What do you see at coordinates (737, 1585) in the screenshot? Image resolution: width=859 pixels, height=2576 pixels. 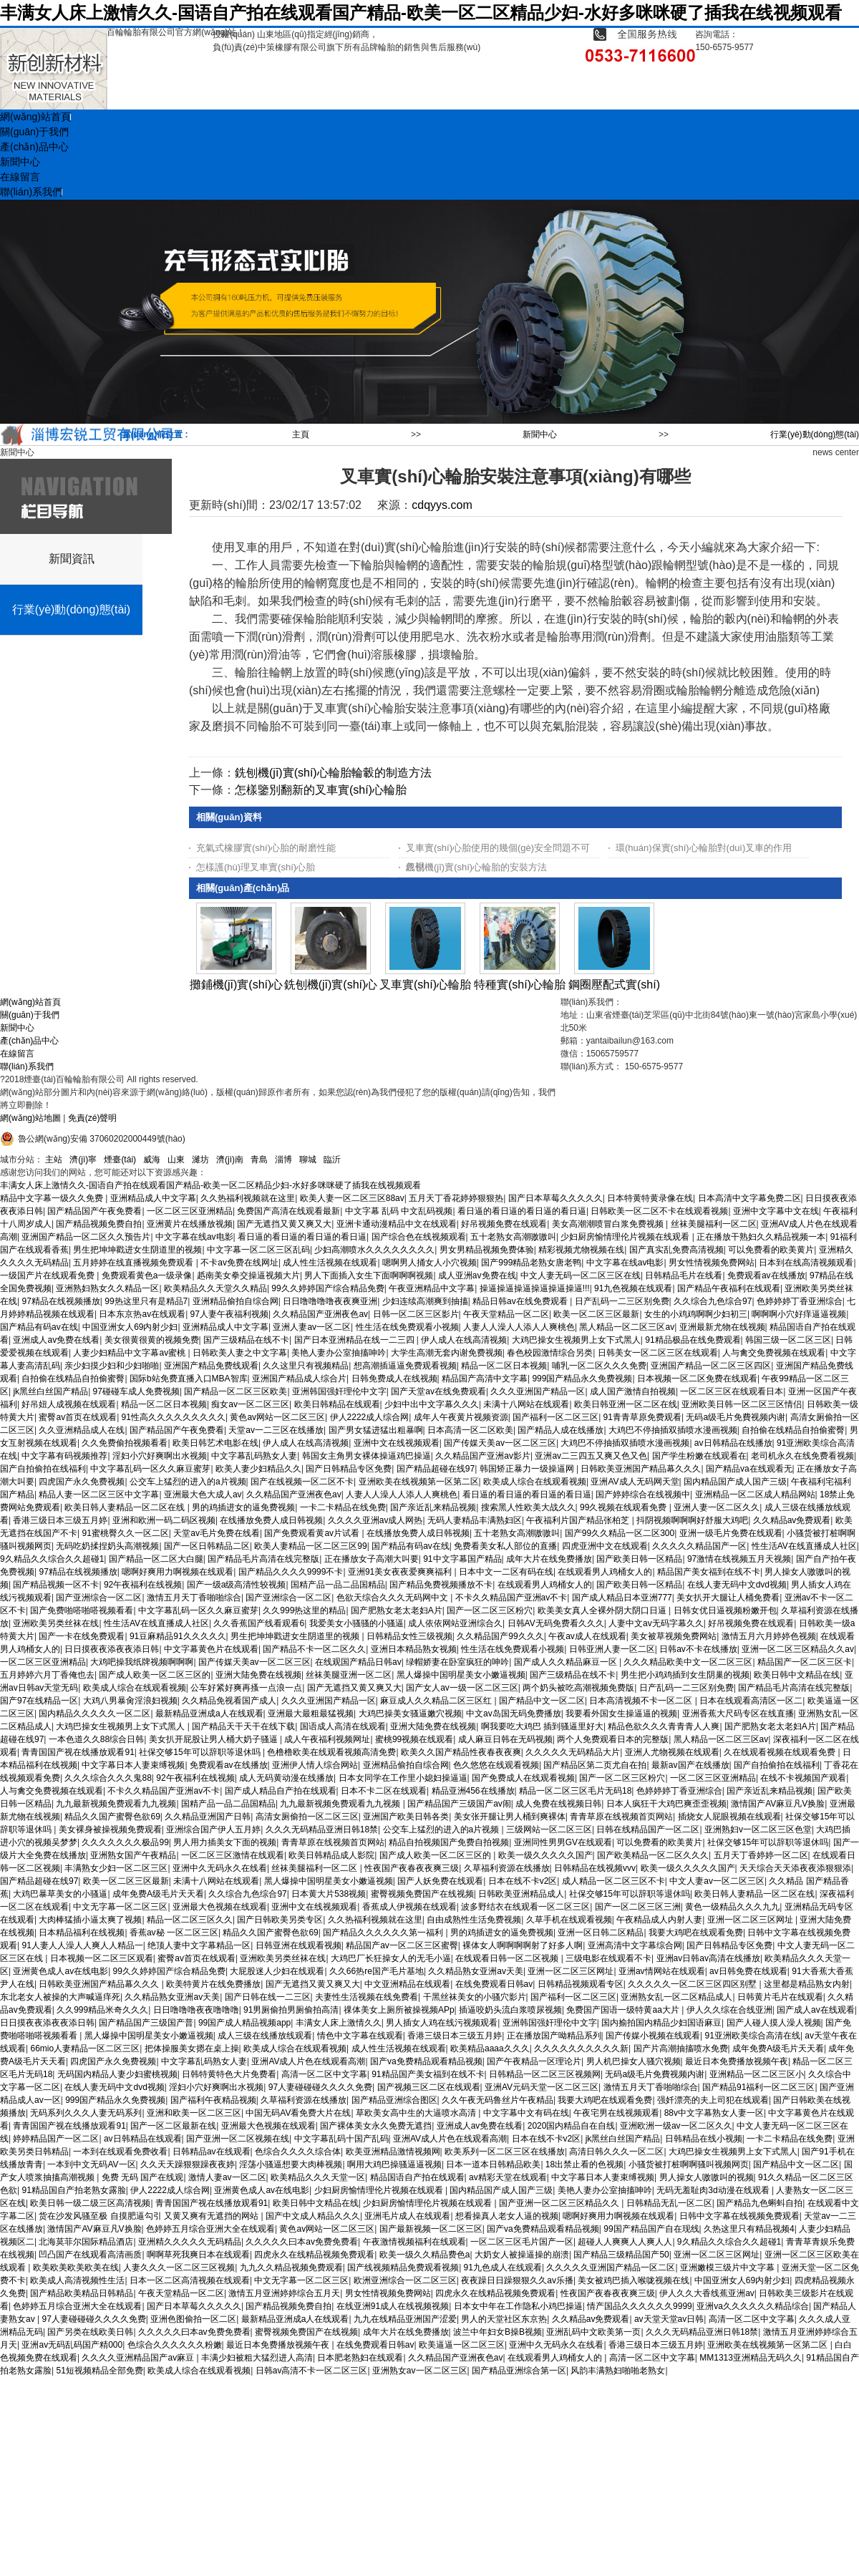 I see `在线人妻无码中文dvd视频` at bounding box center [737, 1585].